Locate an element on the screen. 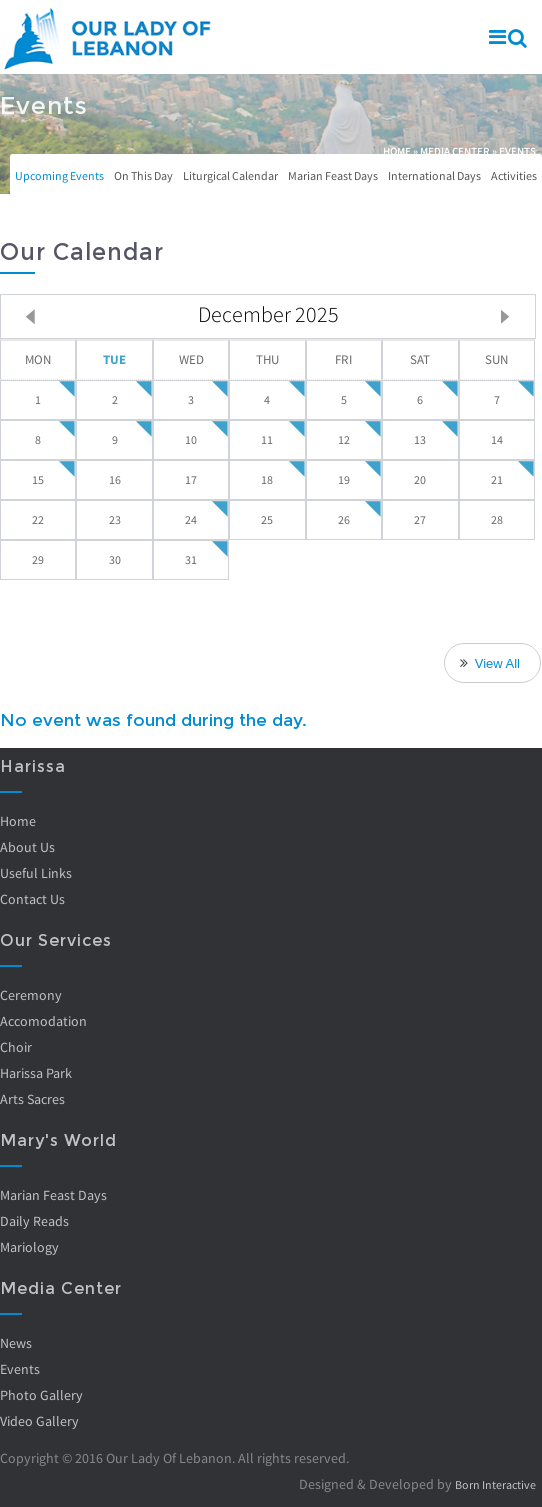 This screenshot has height=1507, width=542. Mon is located at coordinates (38, 359).